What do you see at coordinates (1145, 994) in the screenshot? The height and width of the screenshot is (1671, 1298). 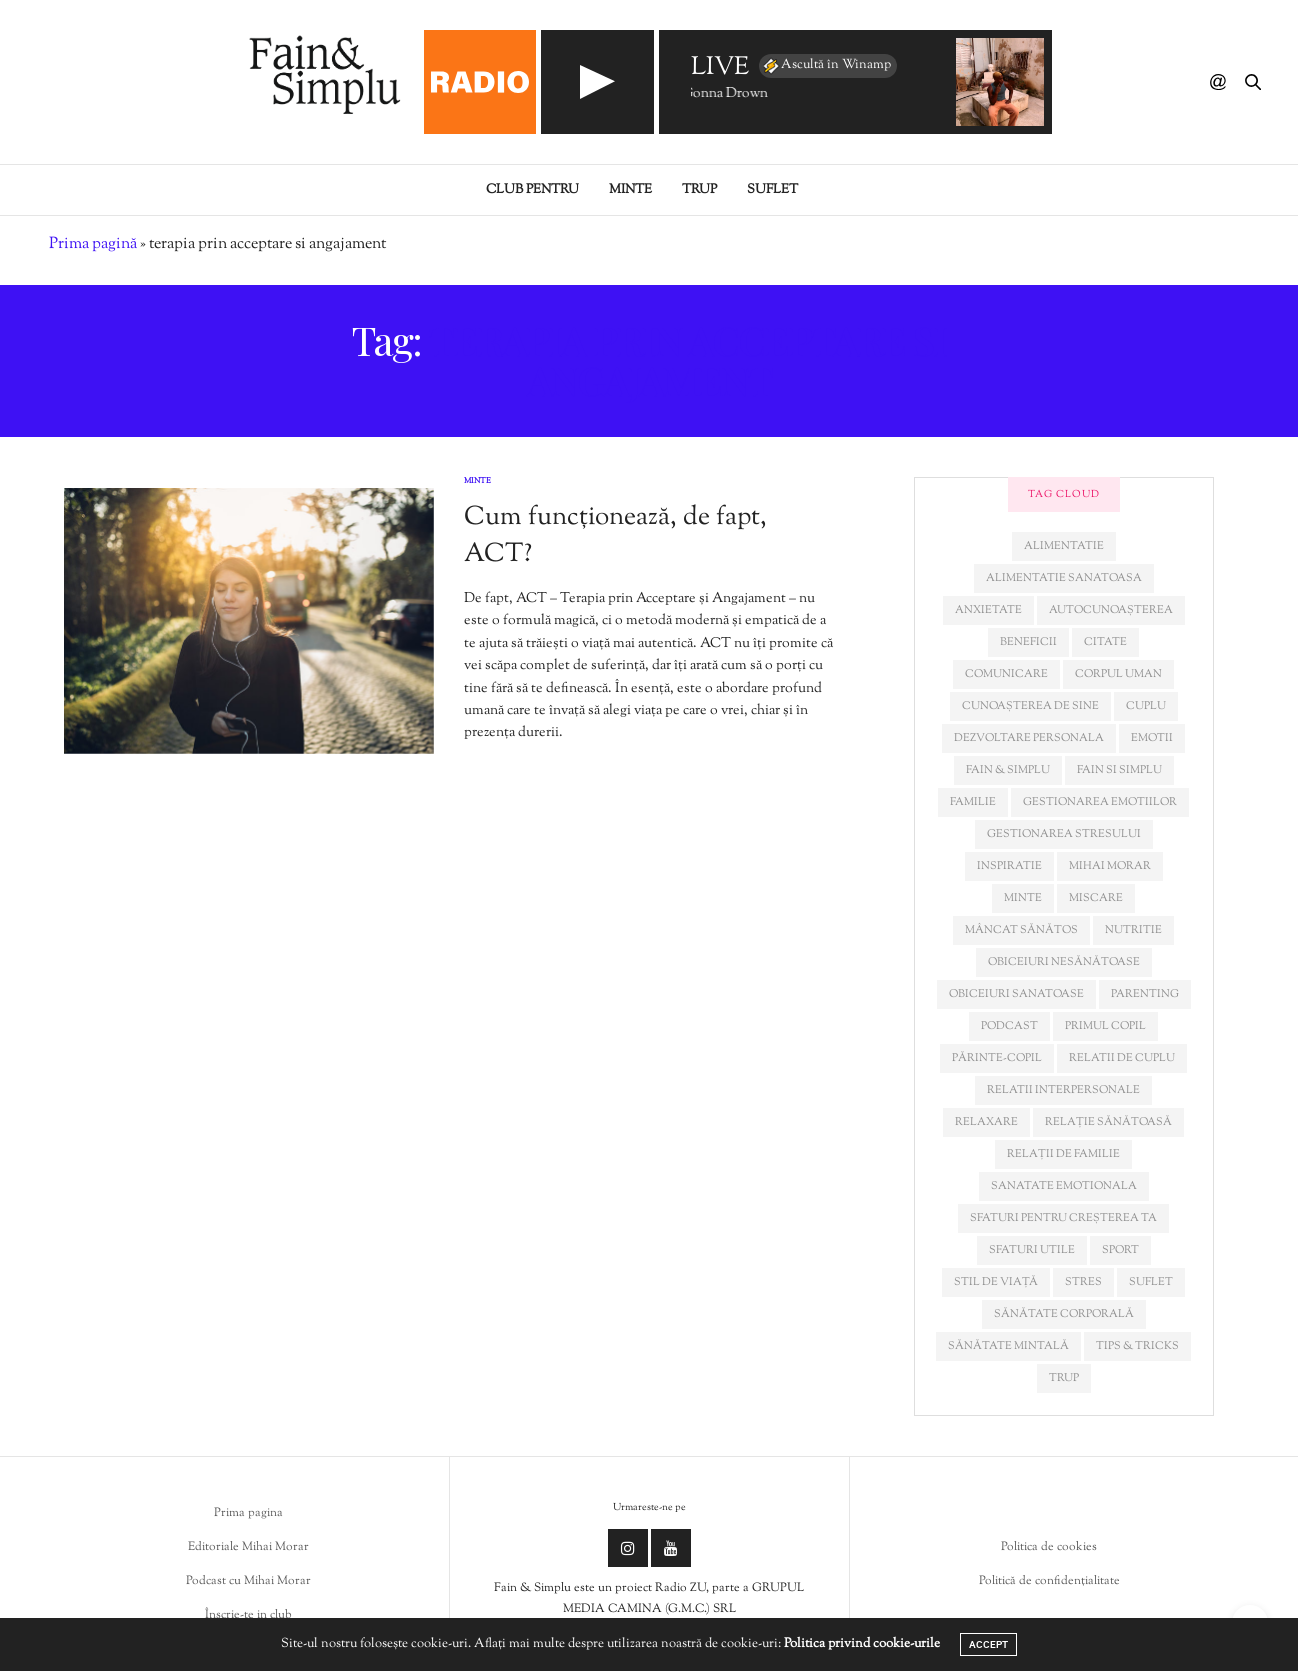 I see `parenting` at bounding box center [1145, 994].